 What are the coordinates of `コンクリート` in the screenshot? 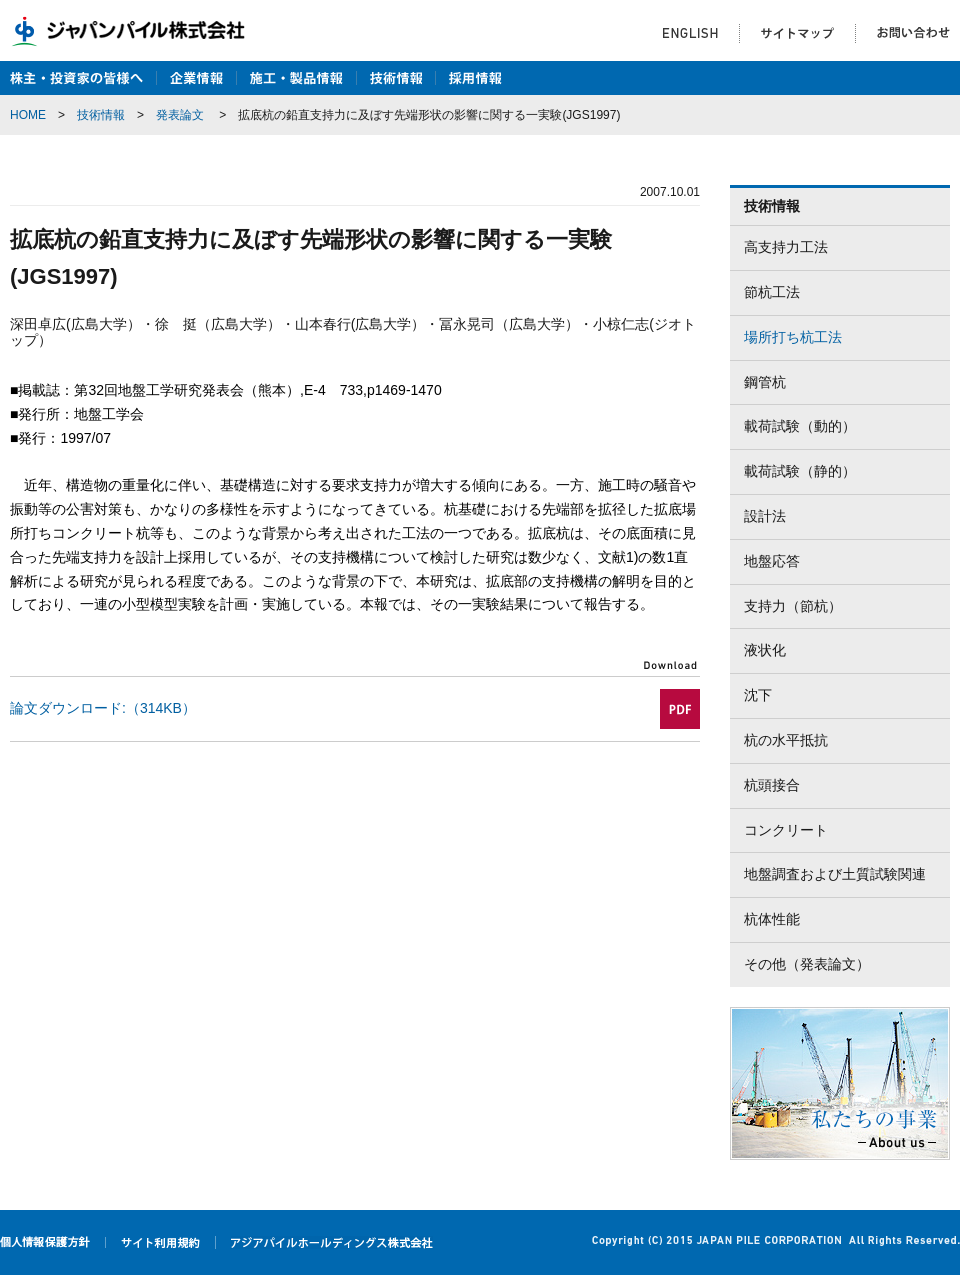 It's located at (786, 830).